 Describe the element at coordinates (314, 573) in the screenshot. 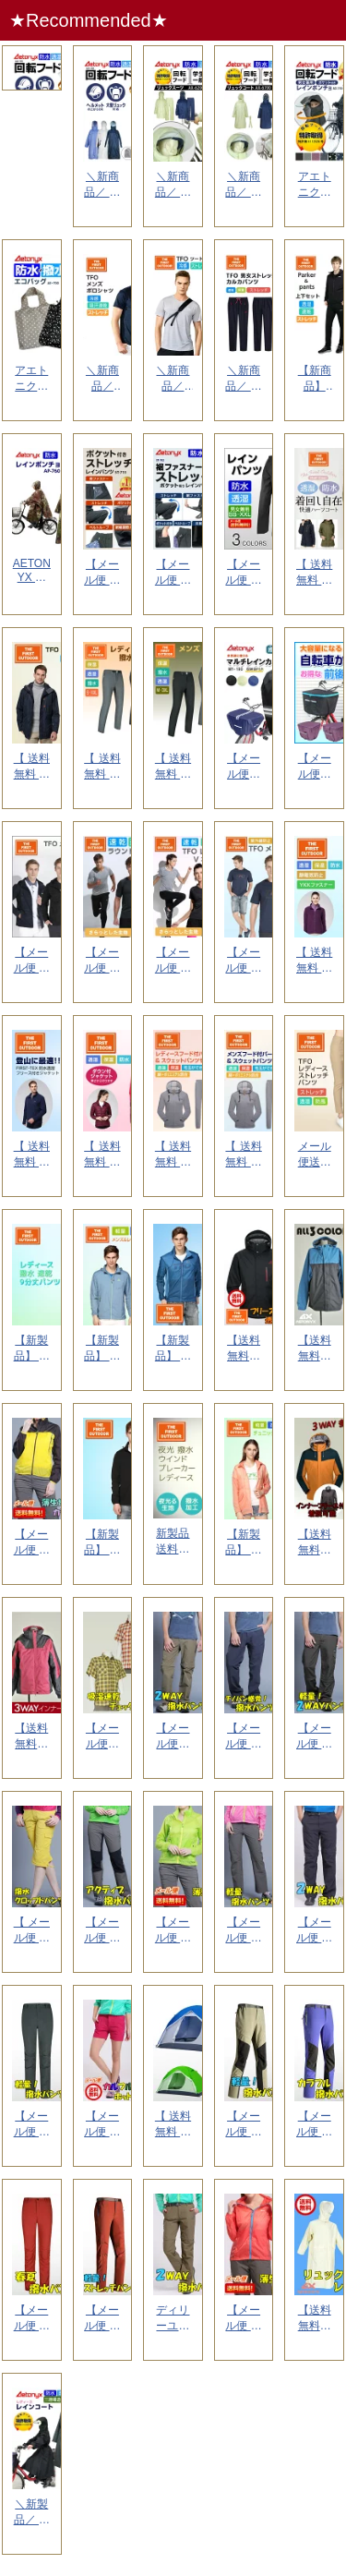

I see `【 送料無料 】★新商品 The First Outdoor レディース ハーフコート TFO...` at that location.